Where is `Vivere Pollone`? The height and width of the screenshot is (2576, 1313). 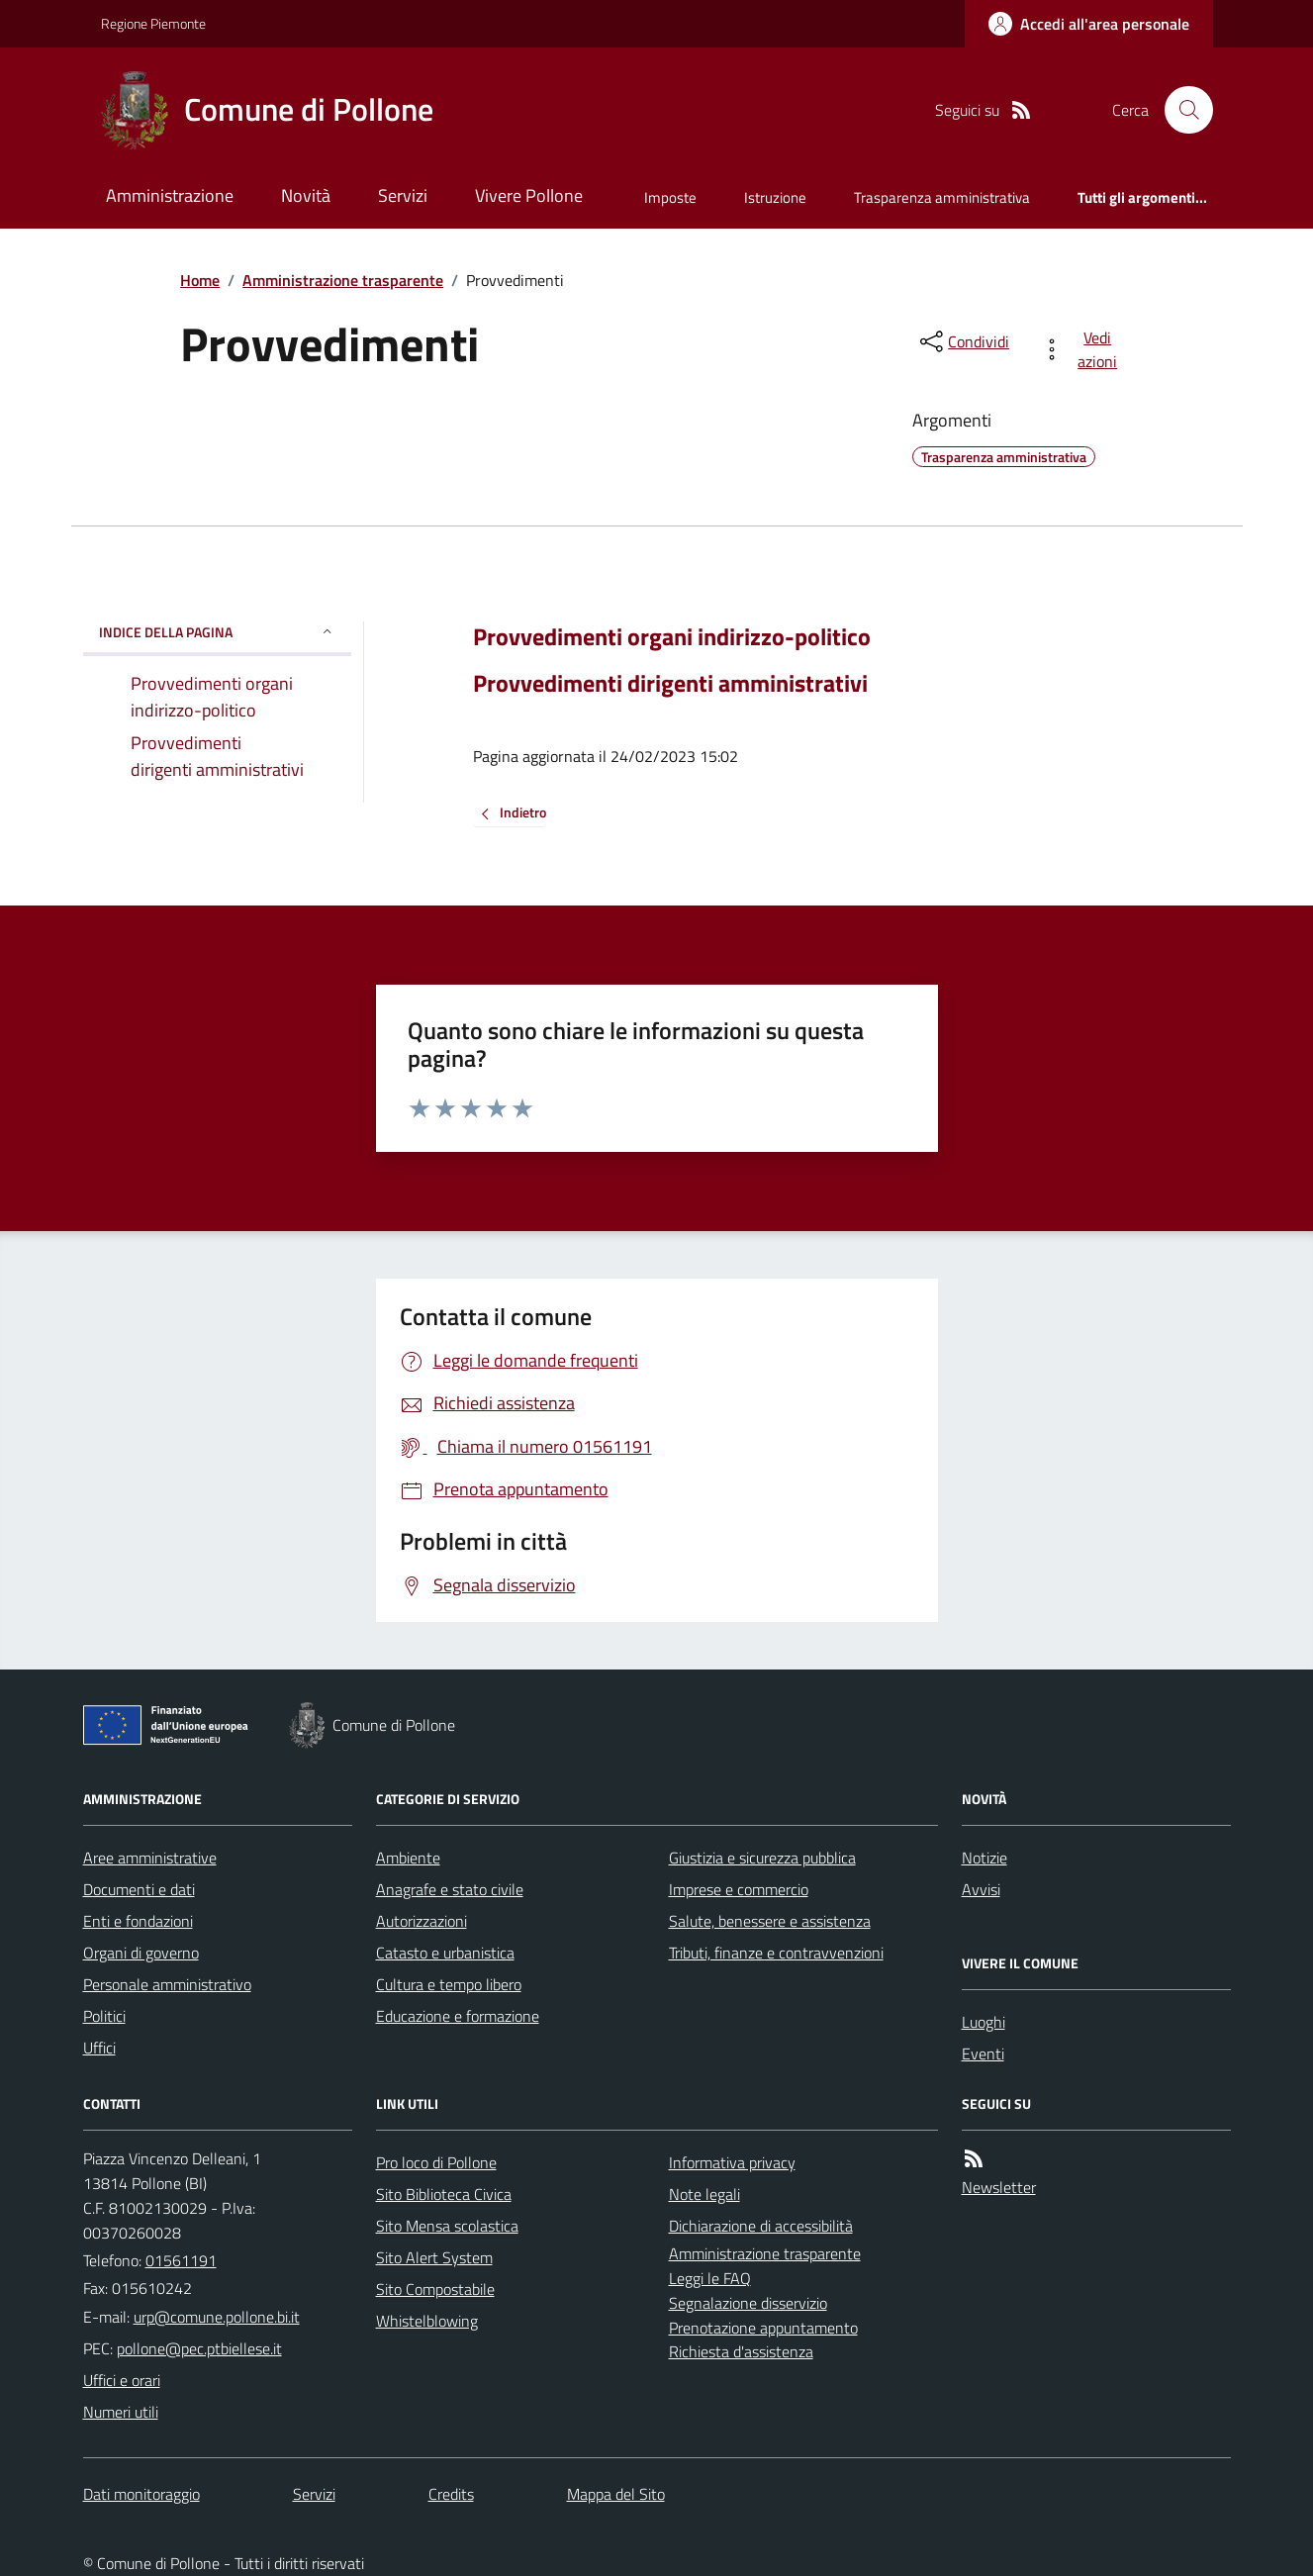 Vivere Pollone is located at coordinates (529, 195).